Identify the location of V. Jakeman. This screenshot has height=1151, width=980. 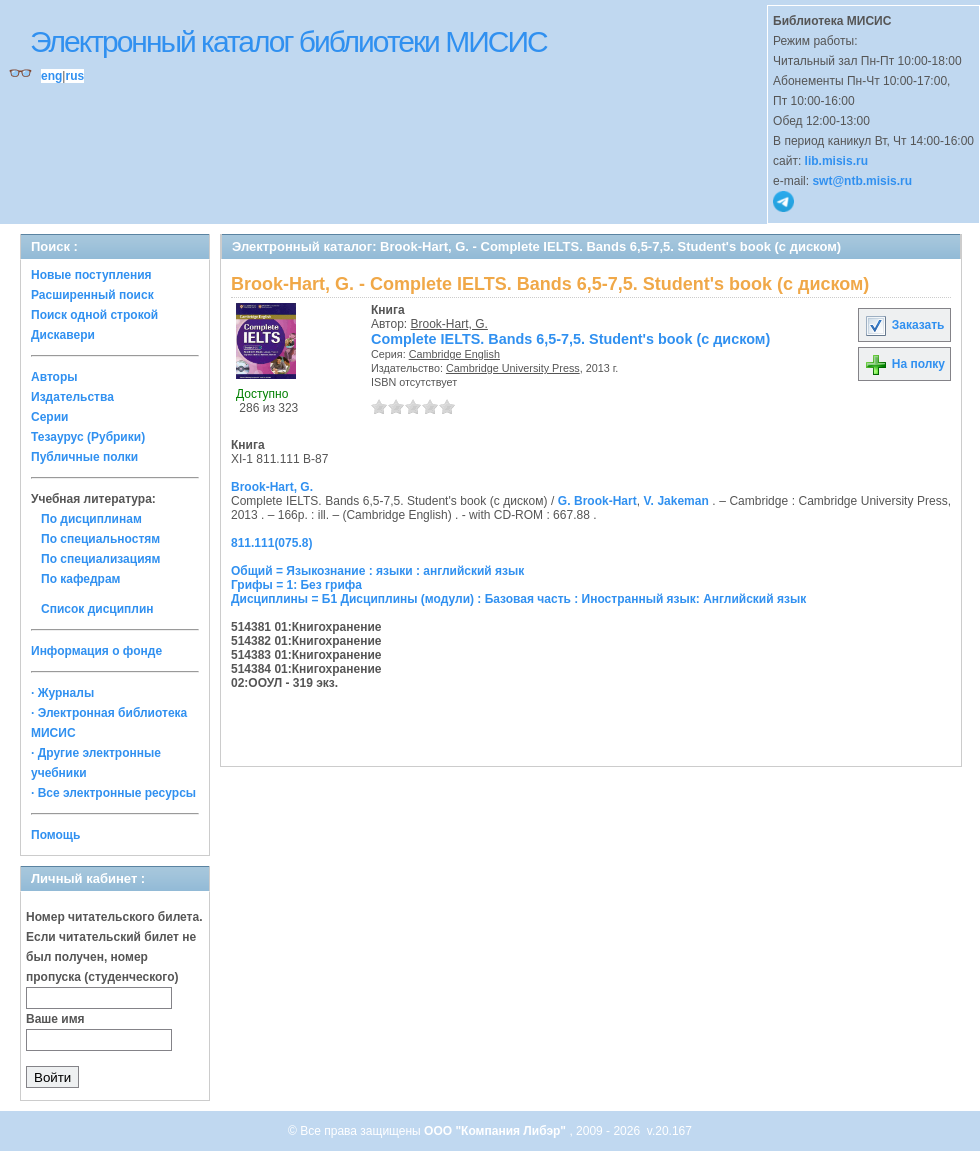
(676, 501).